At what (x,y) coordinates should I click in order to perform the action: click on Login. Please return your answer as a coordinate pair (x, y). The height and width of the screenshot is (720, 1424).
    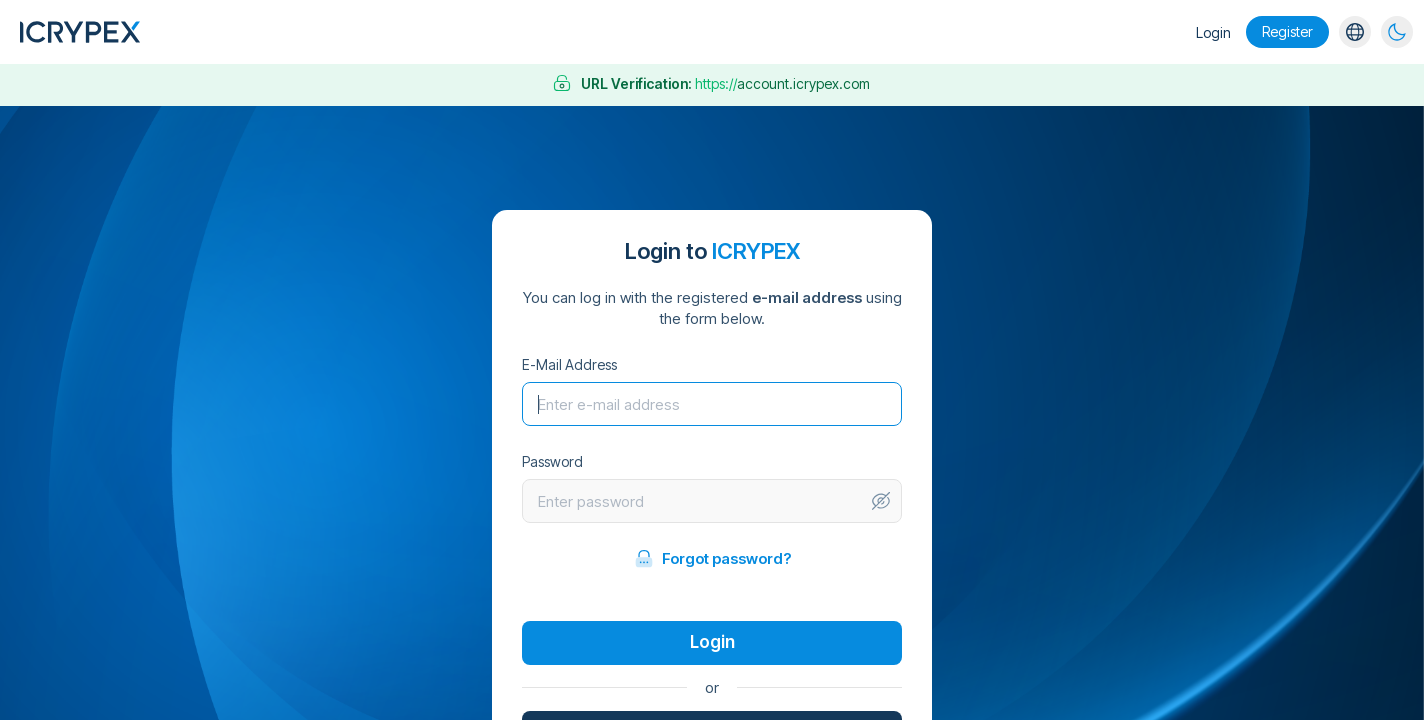
    Looking at the image, I should click on (1213, 32).